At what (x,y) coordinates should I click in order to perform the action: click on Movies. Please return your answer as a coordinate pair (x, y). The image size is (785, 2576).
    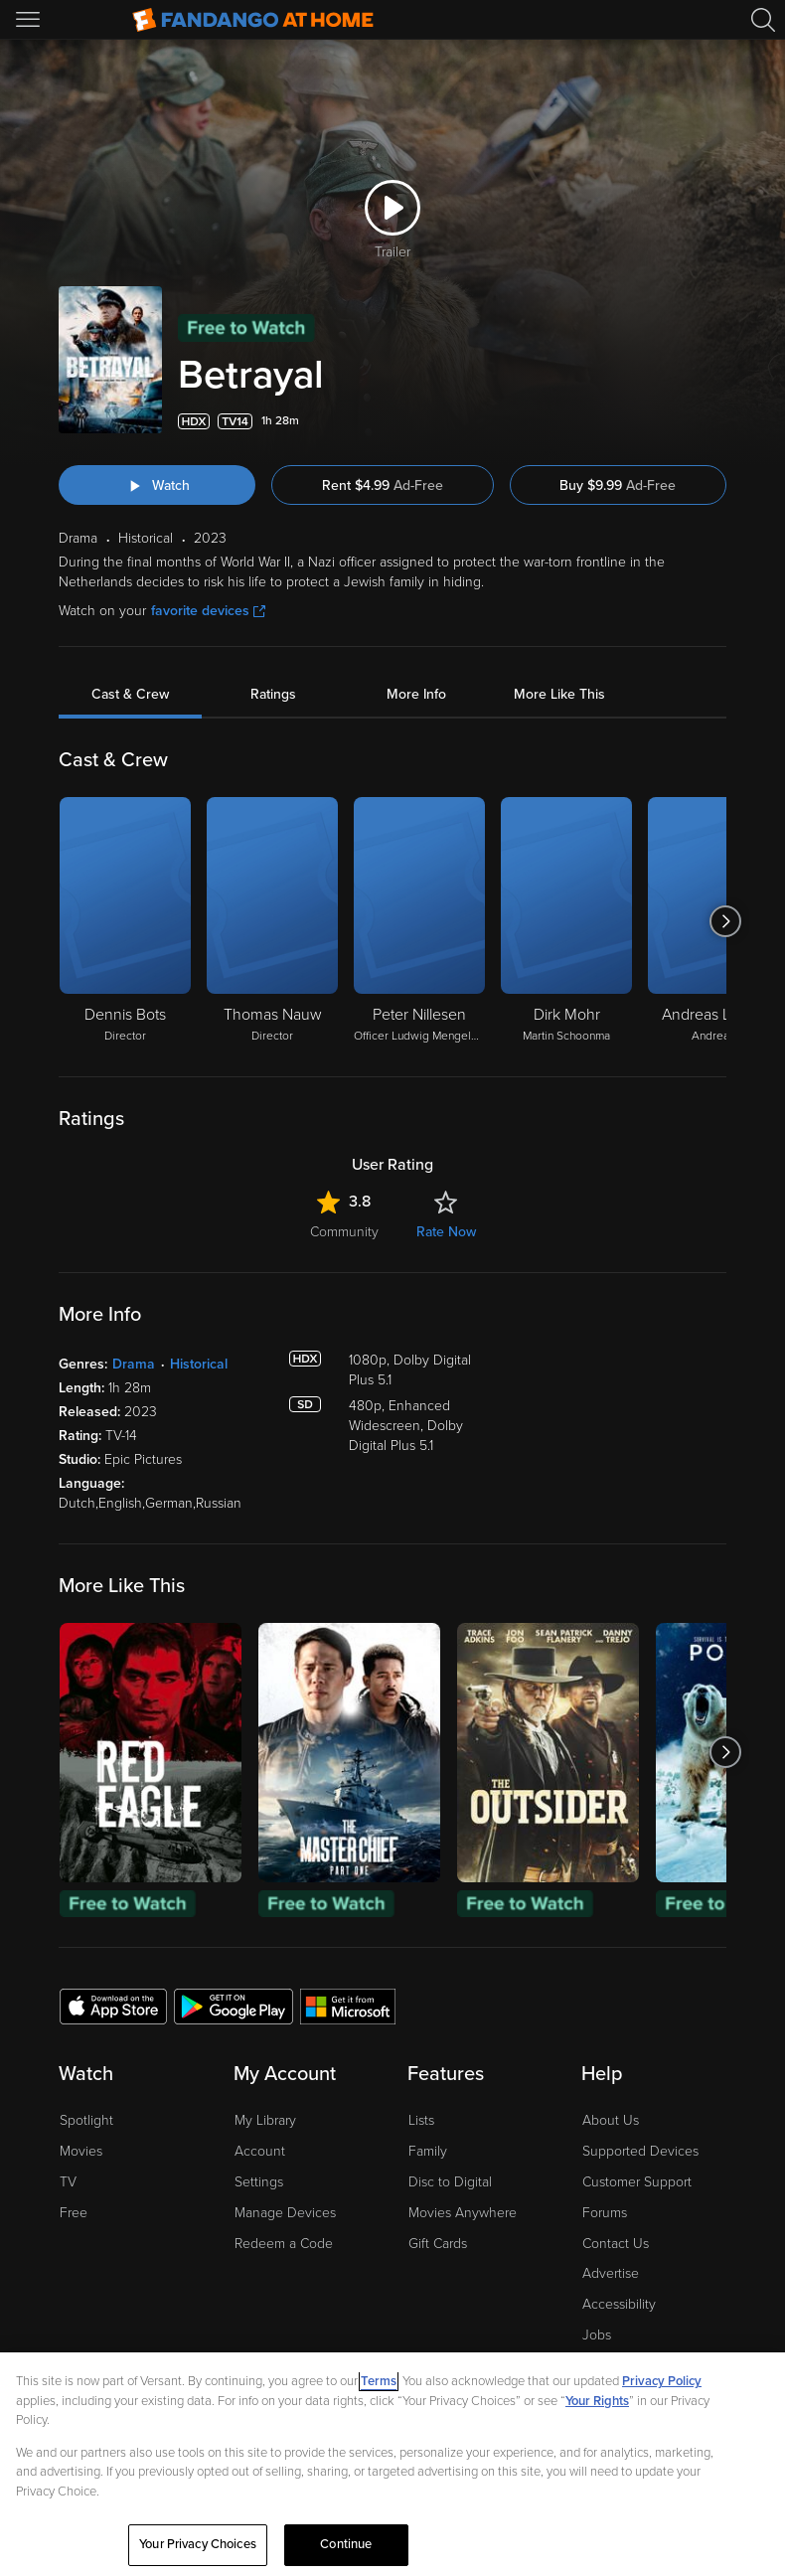
    Looking at the image, I should click on (81, 2151).